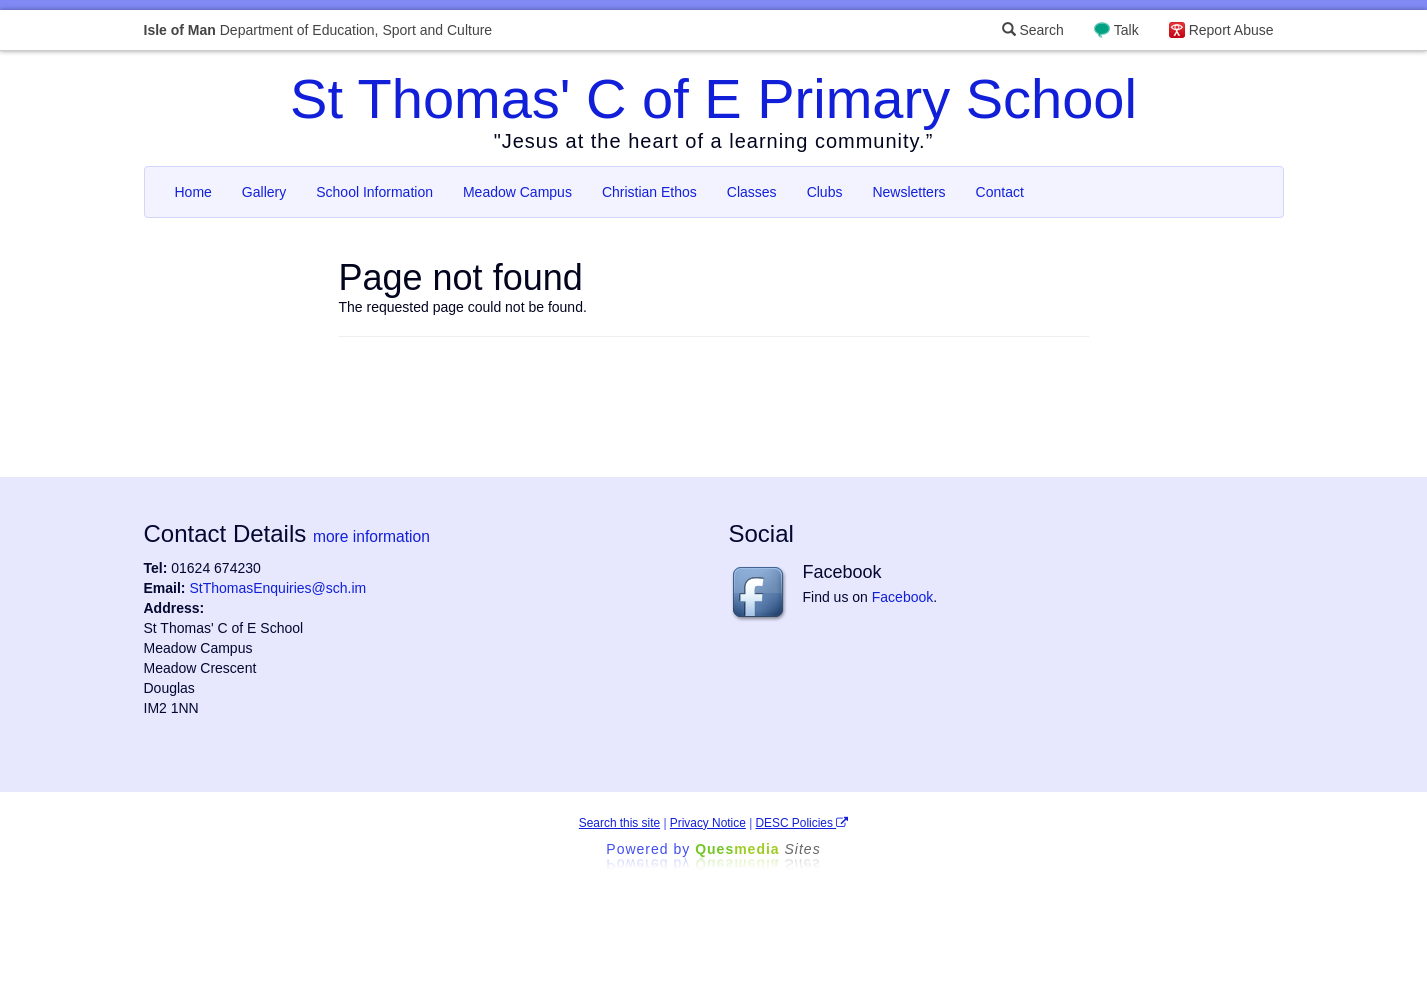 This screenshot has height=998, width=1427. Describe the element at coordinates (1231, 30) in the screenshot. I see `Report Abuse` at that location.